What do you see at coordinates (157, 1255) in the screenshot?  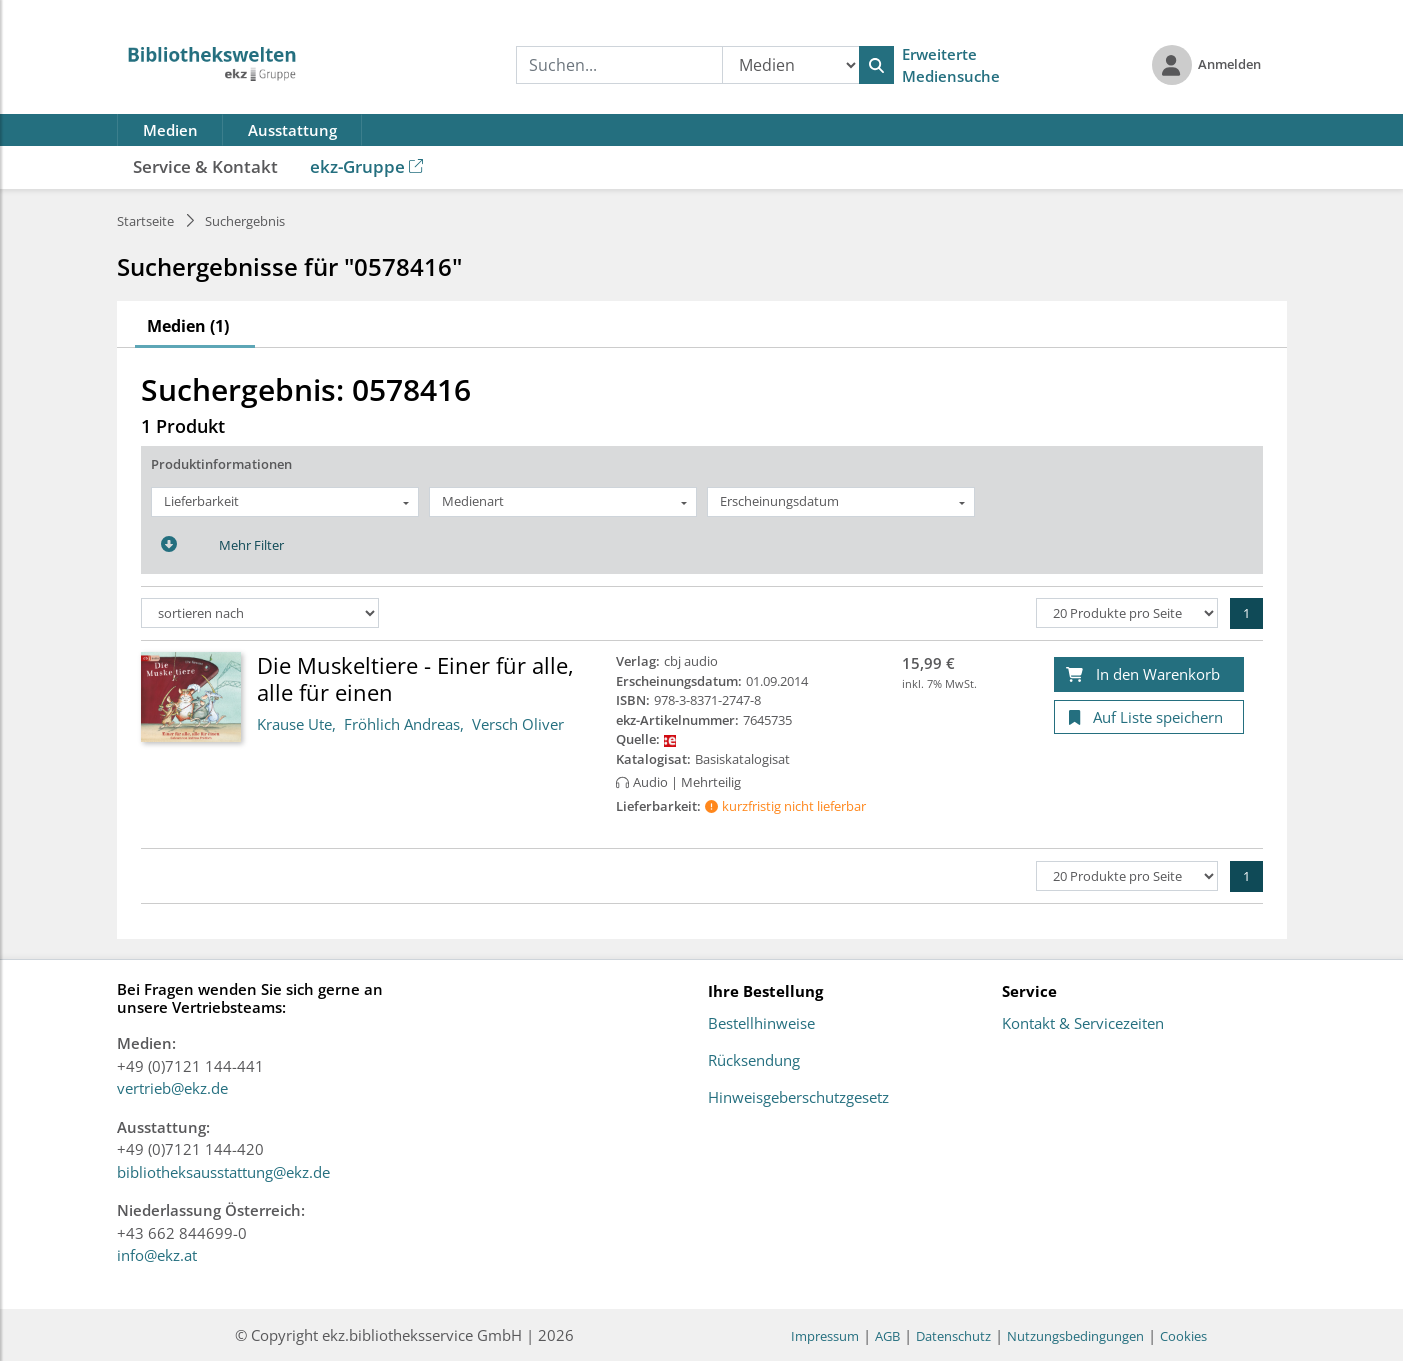 I see `info@ekz.at` at bounding box center [157, 1255].